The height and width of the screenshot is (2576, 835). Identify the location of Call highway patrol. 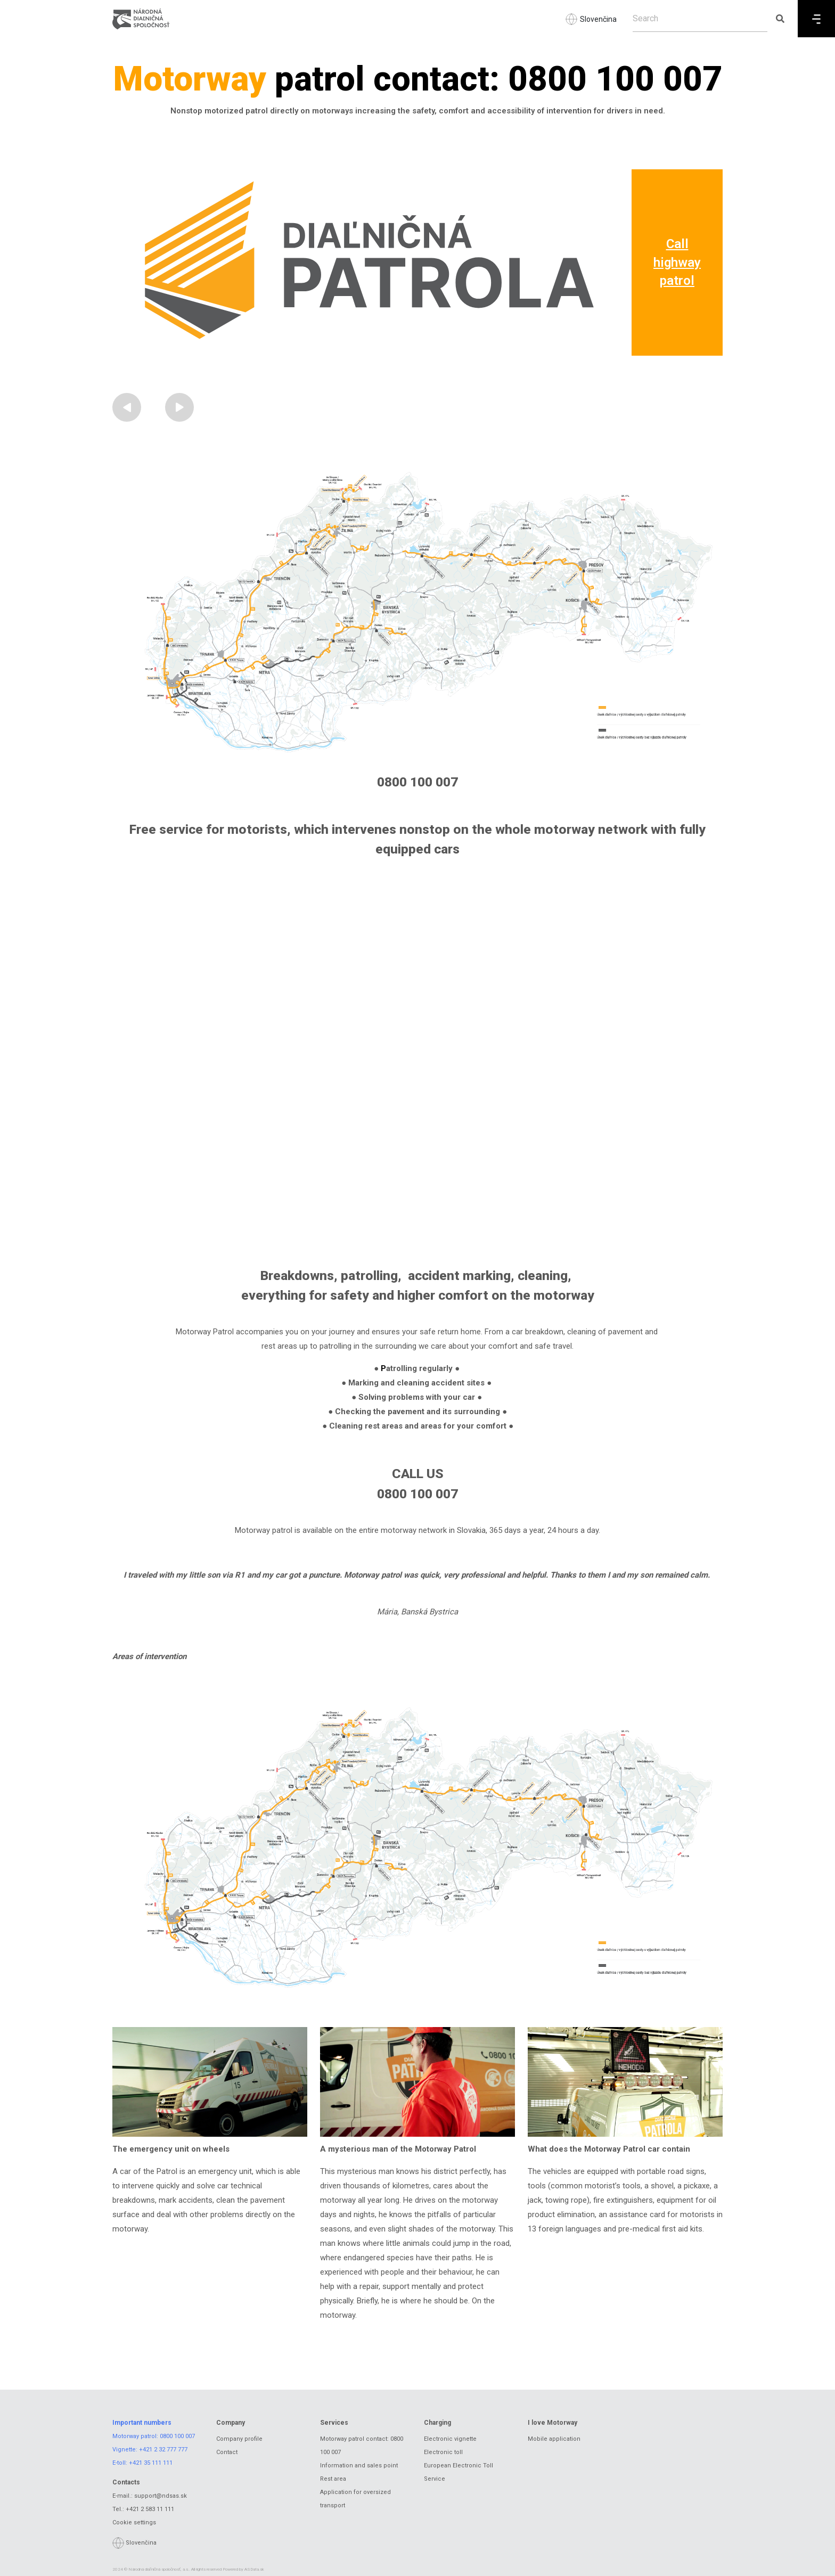
(677, 262).